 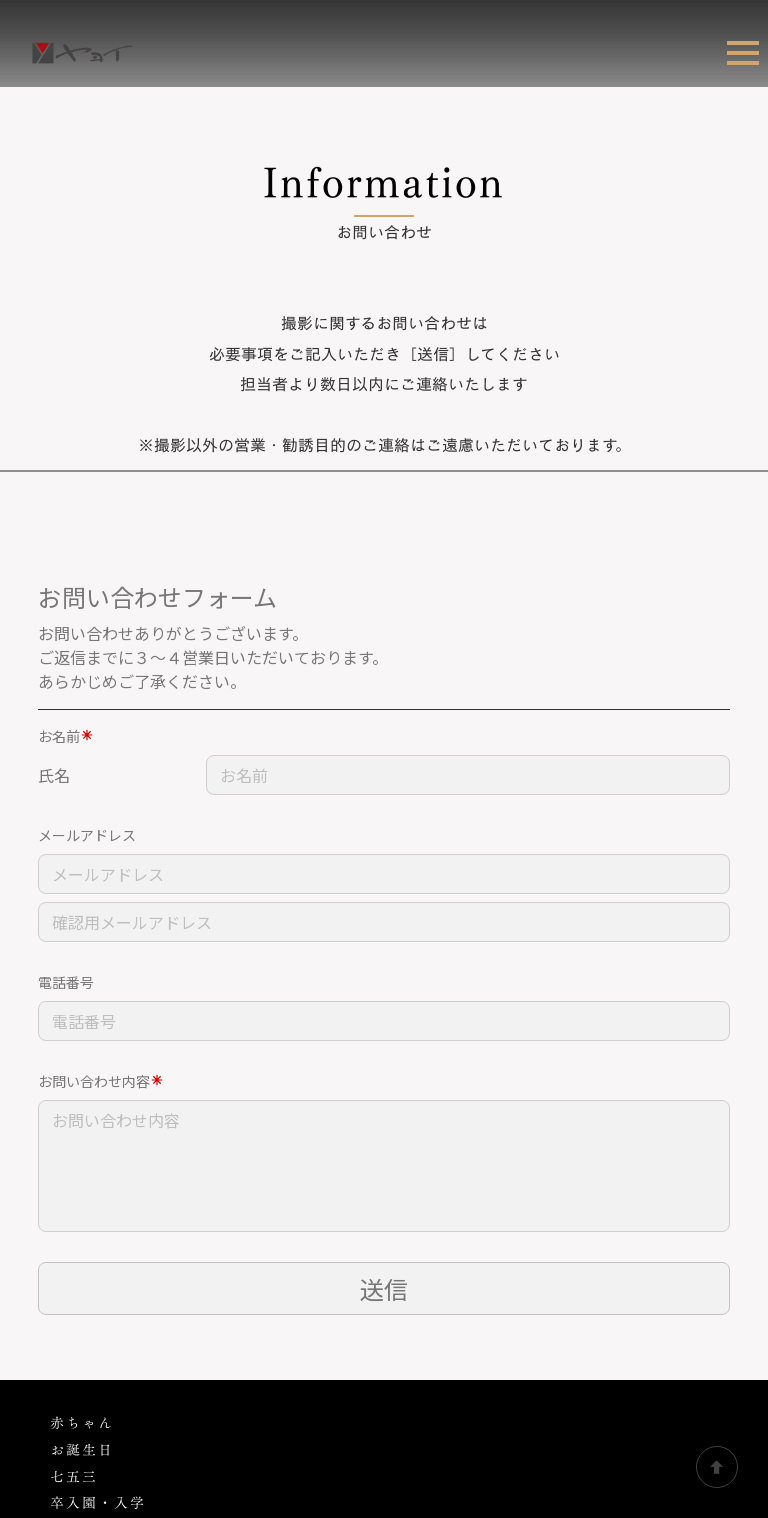 What do you see at coordinates (82, 1212) in the screenshot?
I see `赤ちゃん` at bounding box center [82, 1212].